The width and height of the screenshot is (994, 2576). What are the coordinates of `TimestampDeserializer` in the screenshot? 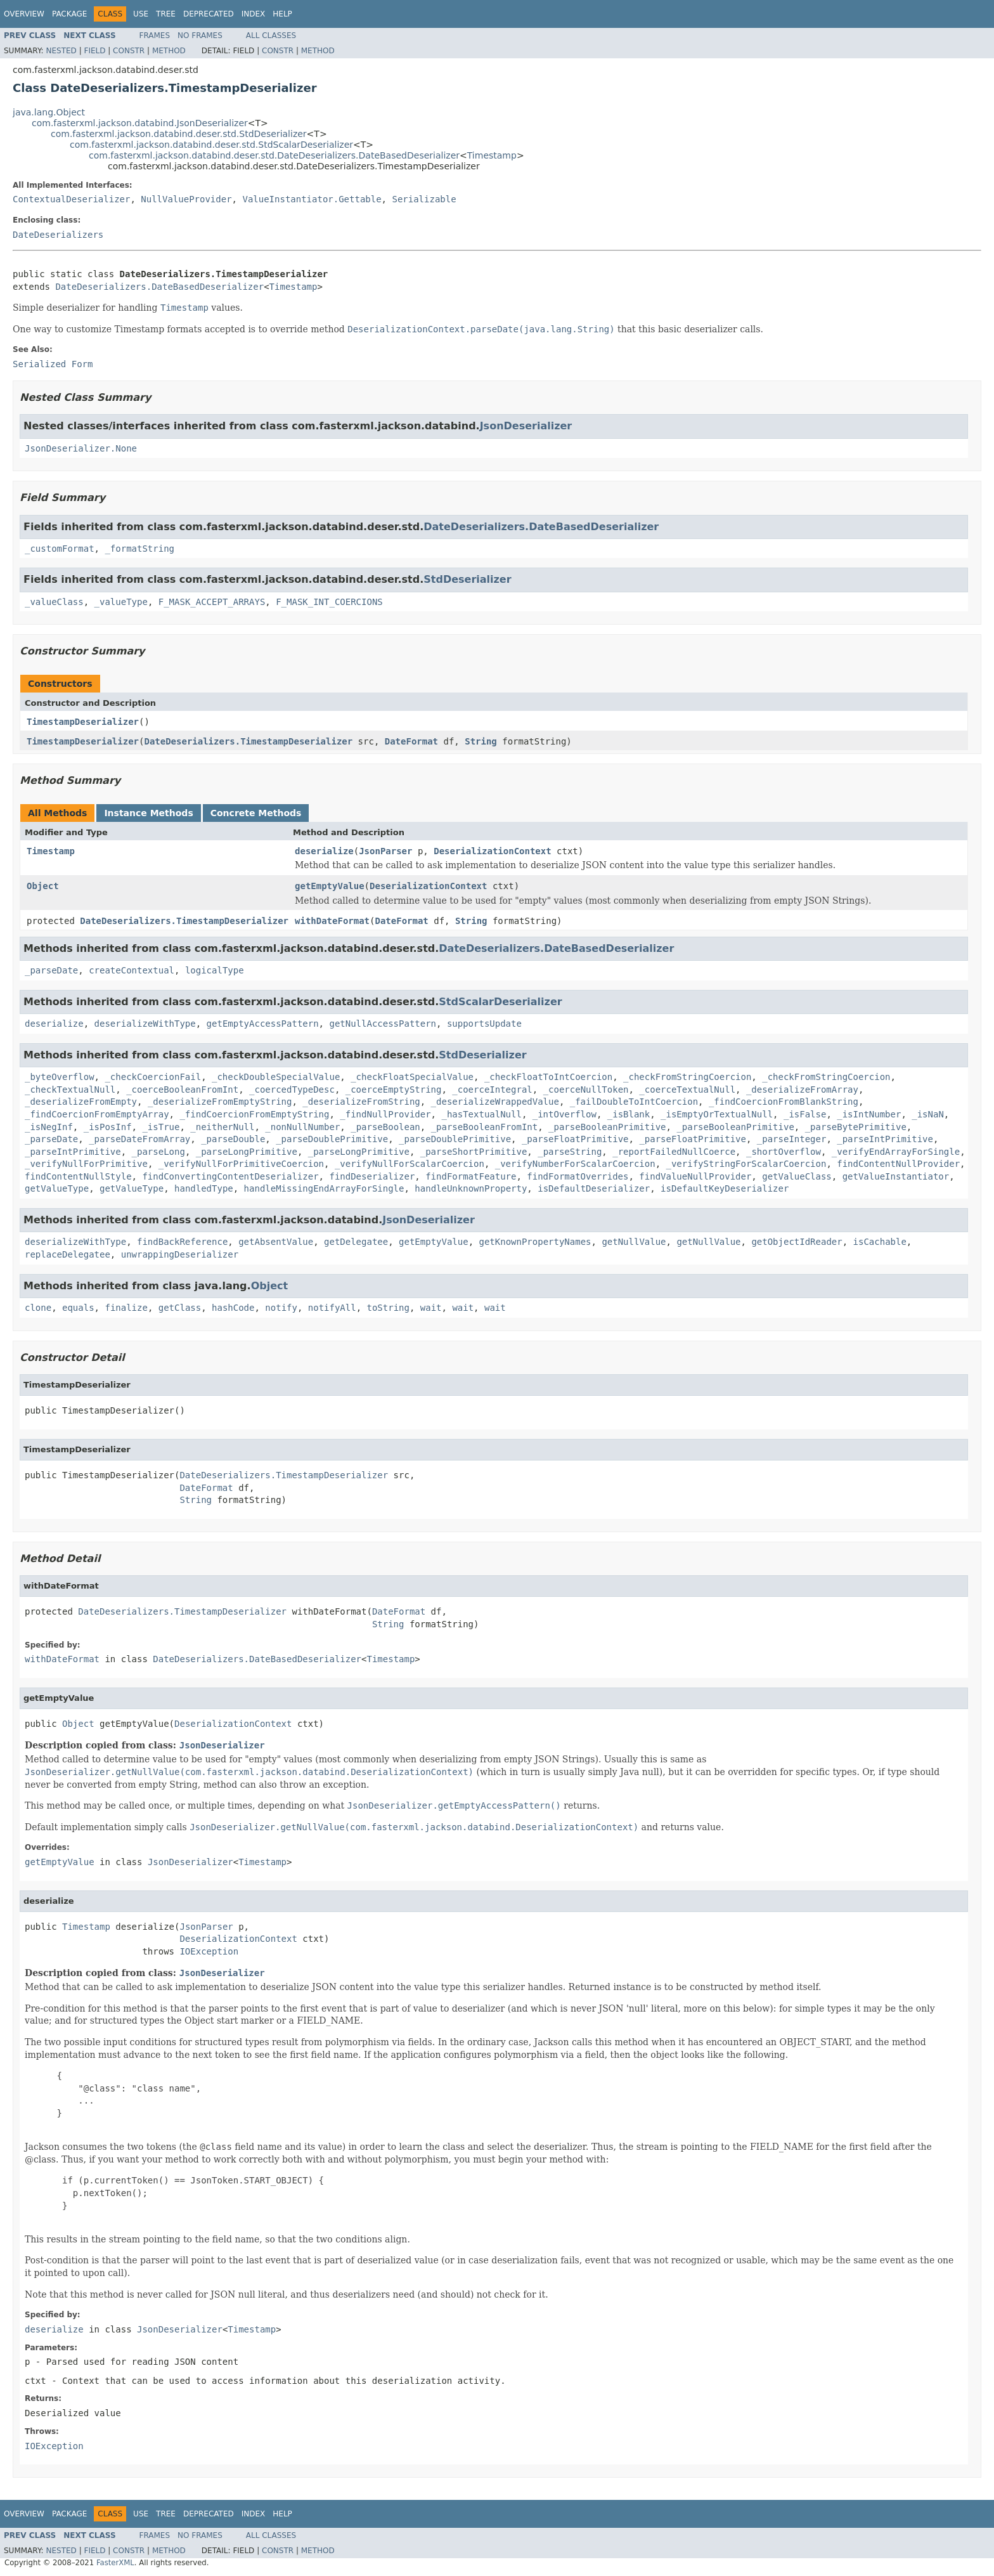 It's located at (83, 722).